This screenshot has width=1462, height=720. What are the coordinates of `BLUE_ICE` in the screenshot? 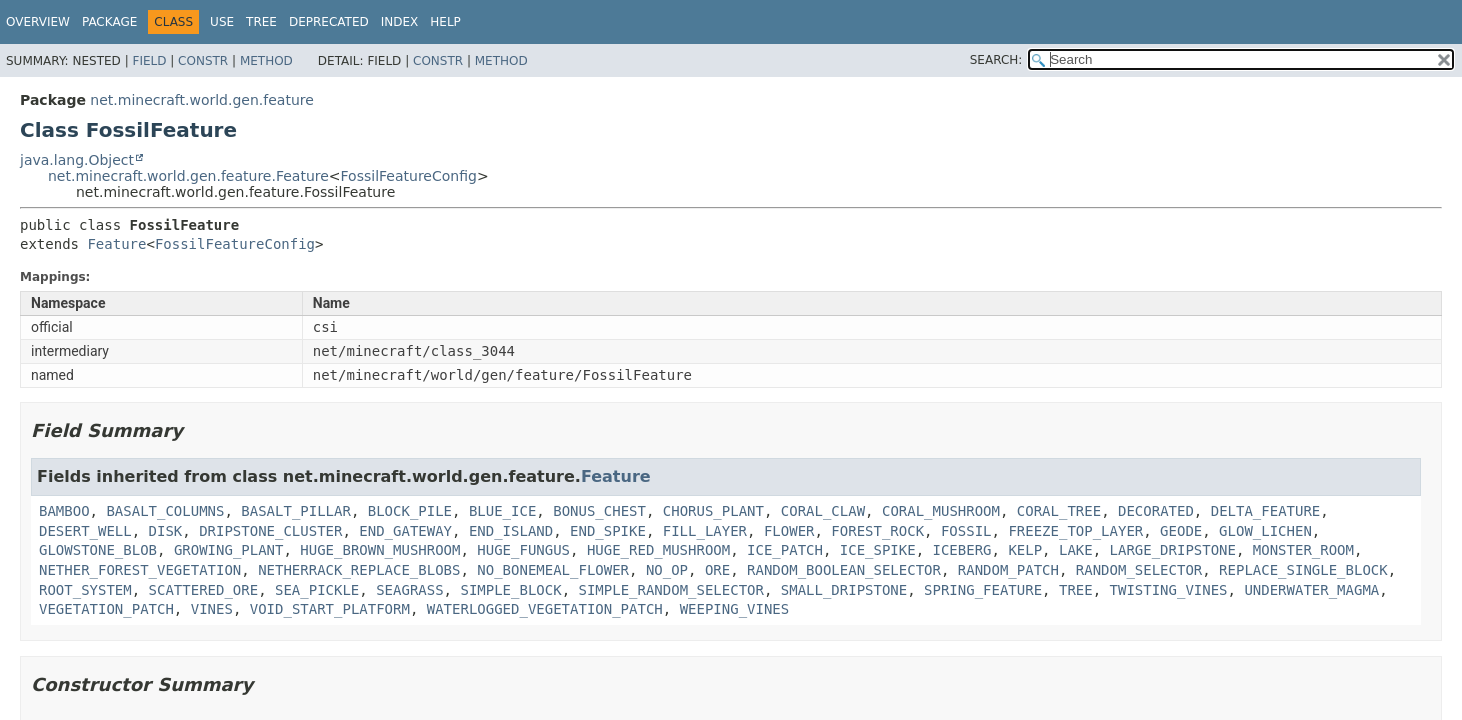 It's located at (502, 511).